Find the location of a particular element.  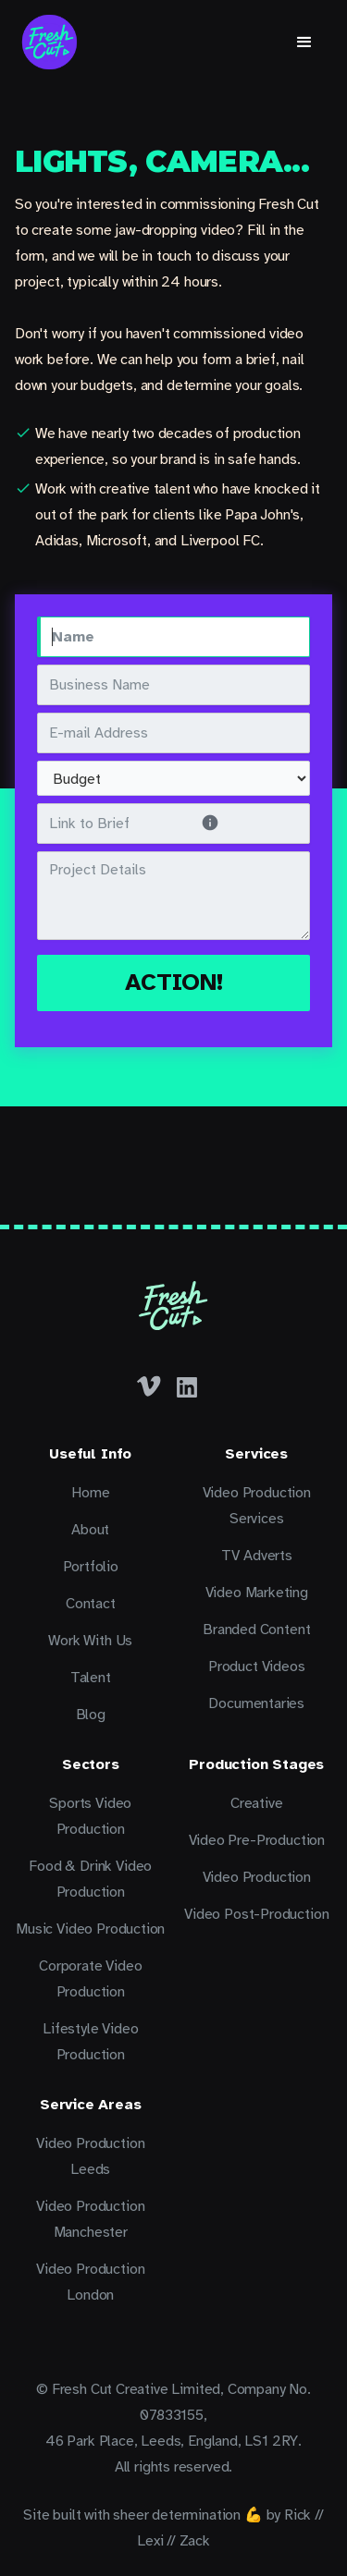

Product Videos is located at coordinates (256, 1666).